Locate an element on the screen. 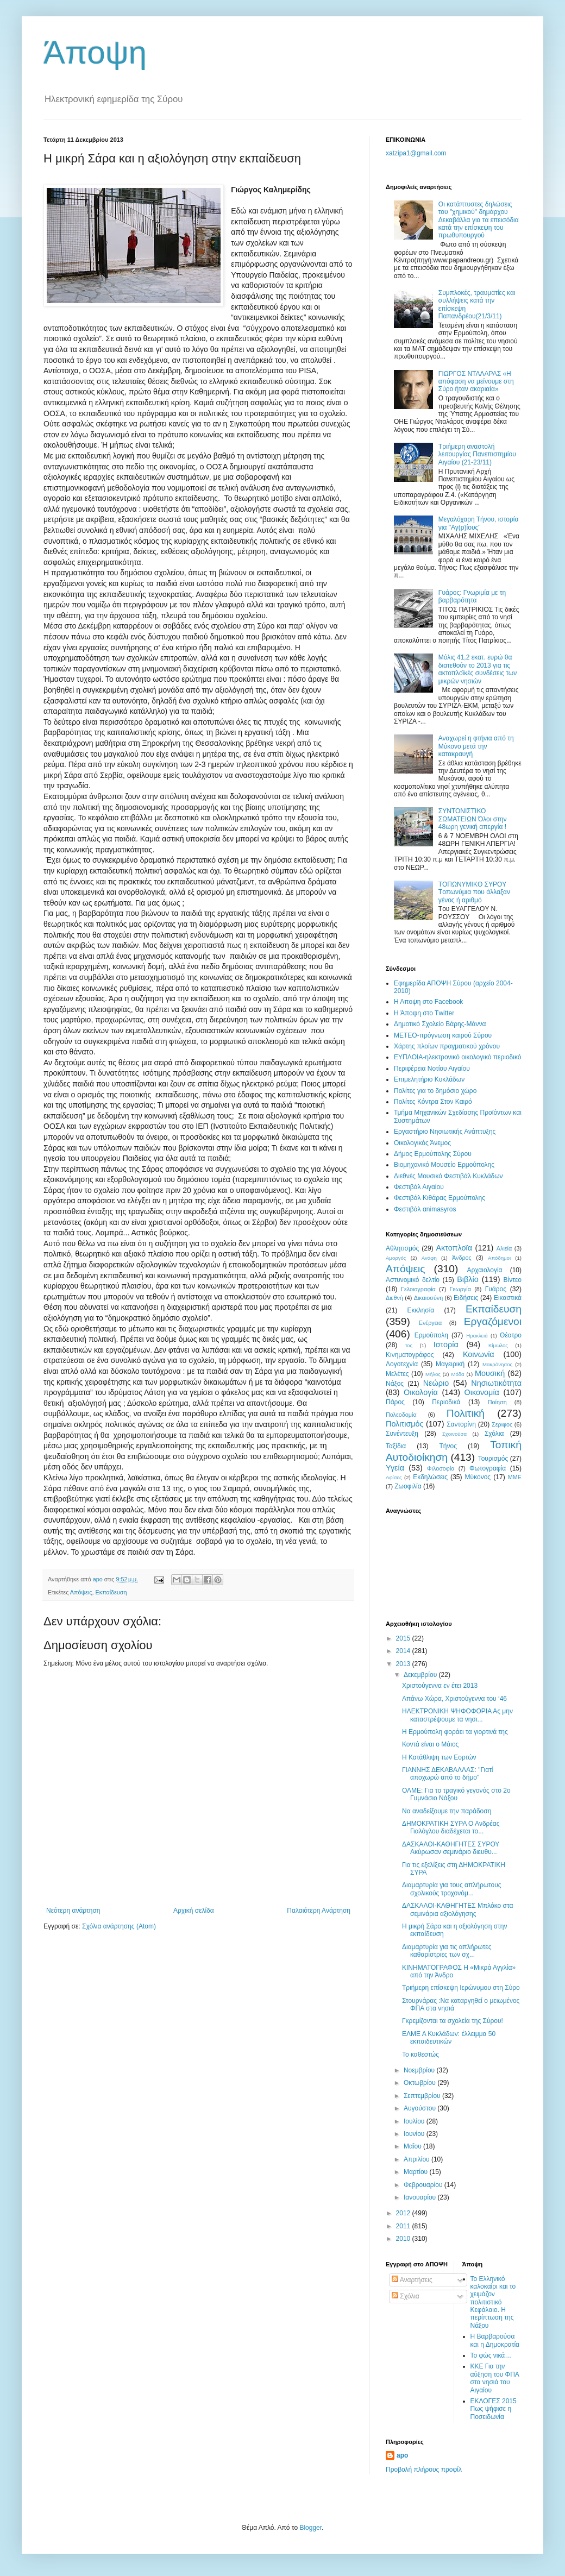 The image size is (565, 2576). Οικολογία is located at coordinates (421, 1392).